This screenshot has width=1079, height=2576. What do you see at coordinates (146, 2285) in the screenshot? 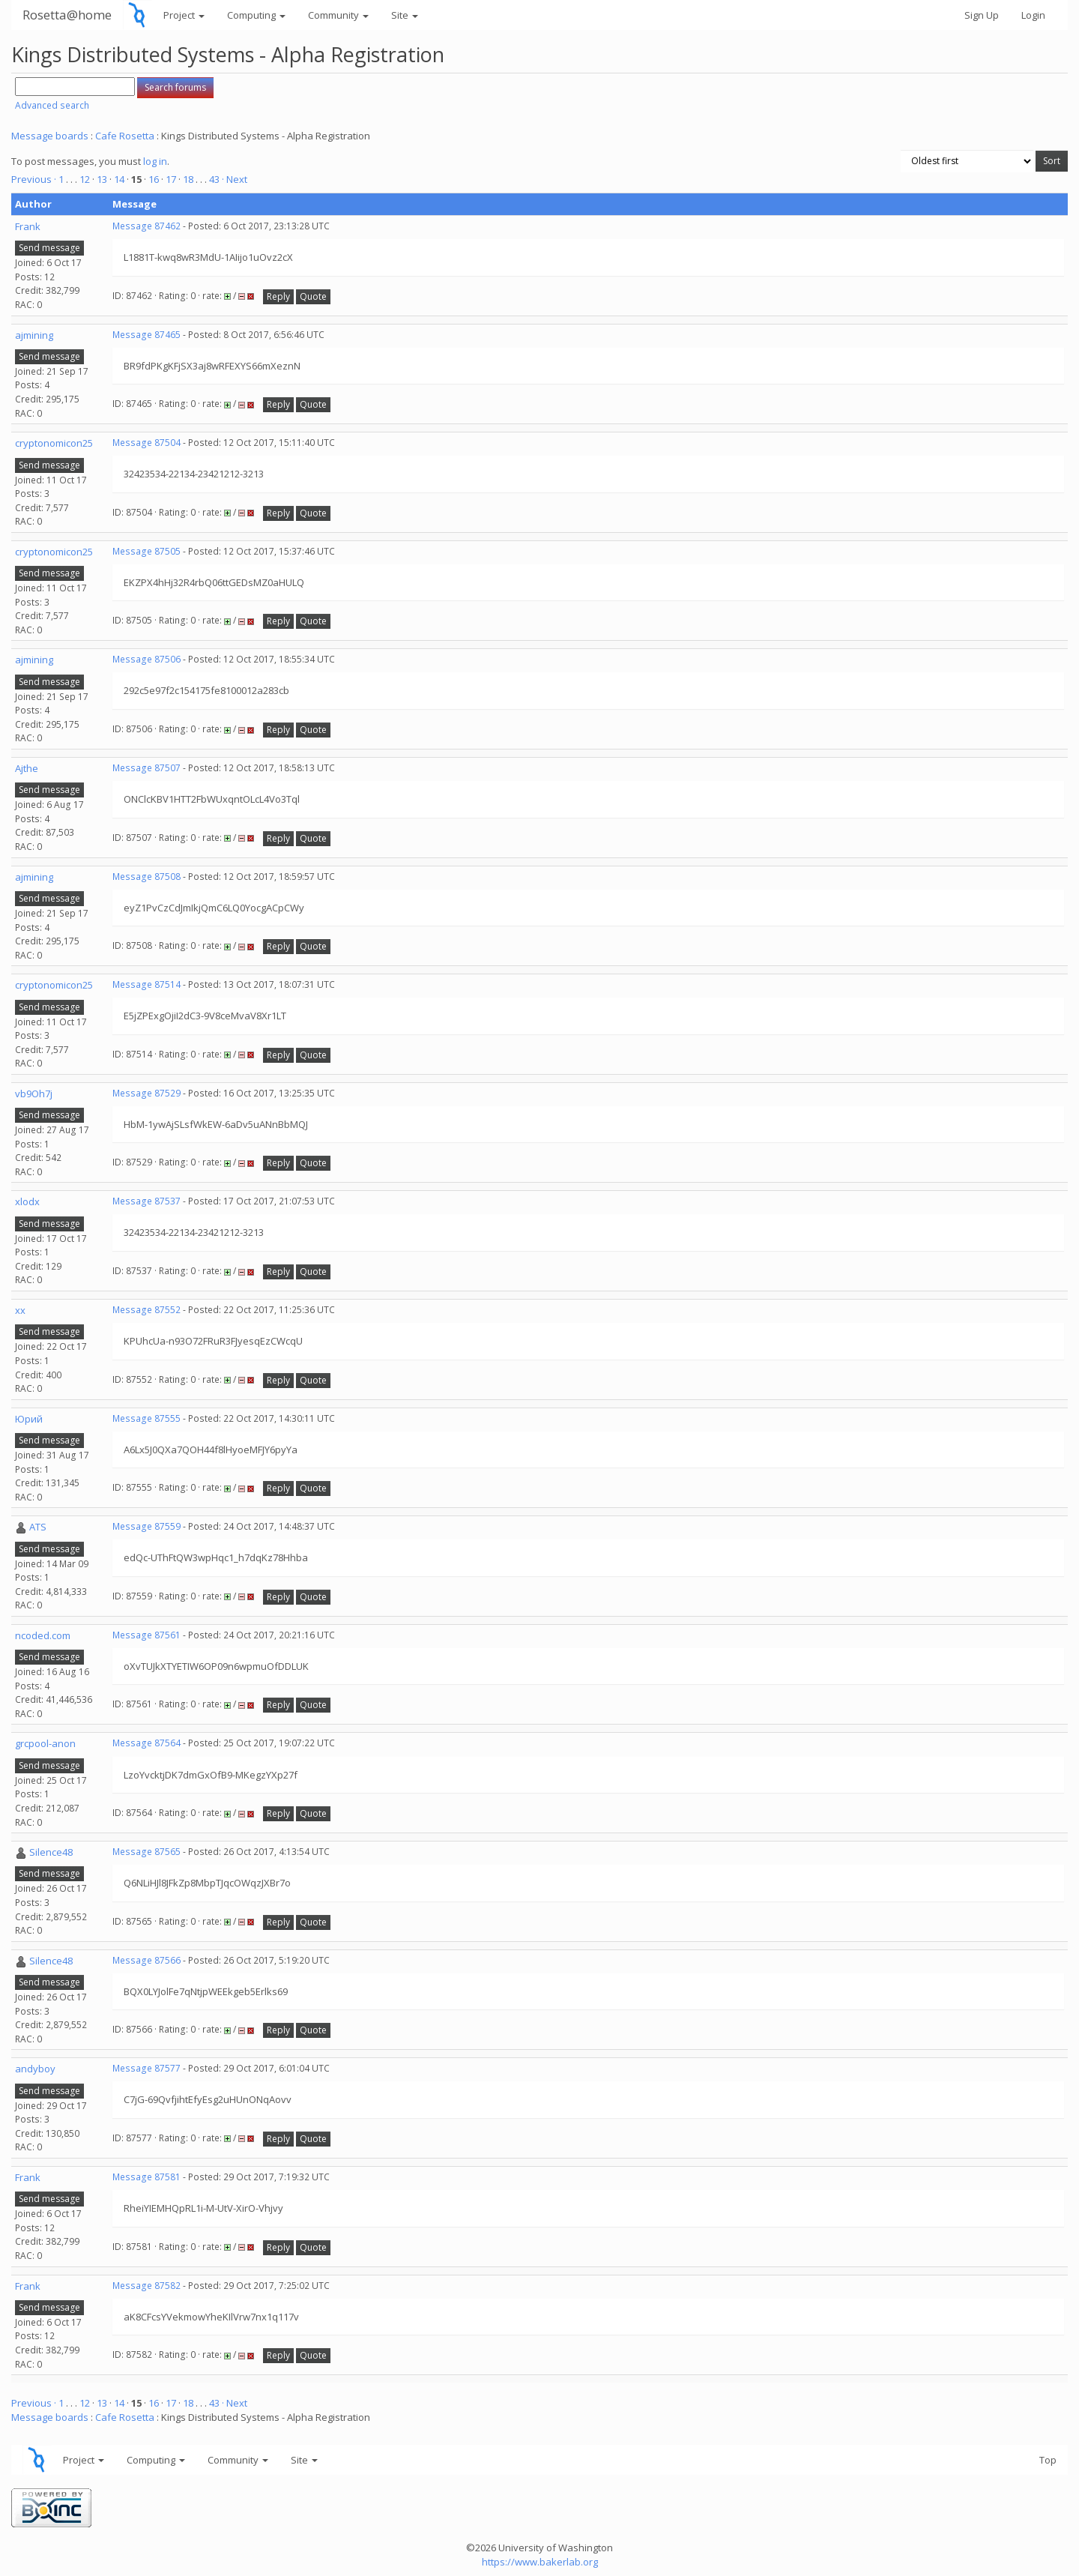
I see `Message 87582` at bounding box center [146, 2285].